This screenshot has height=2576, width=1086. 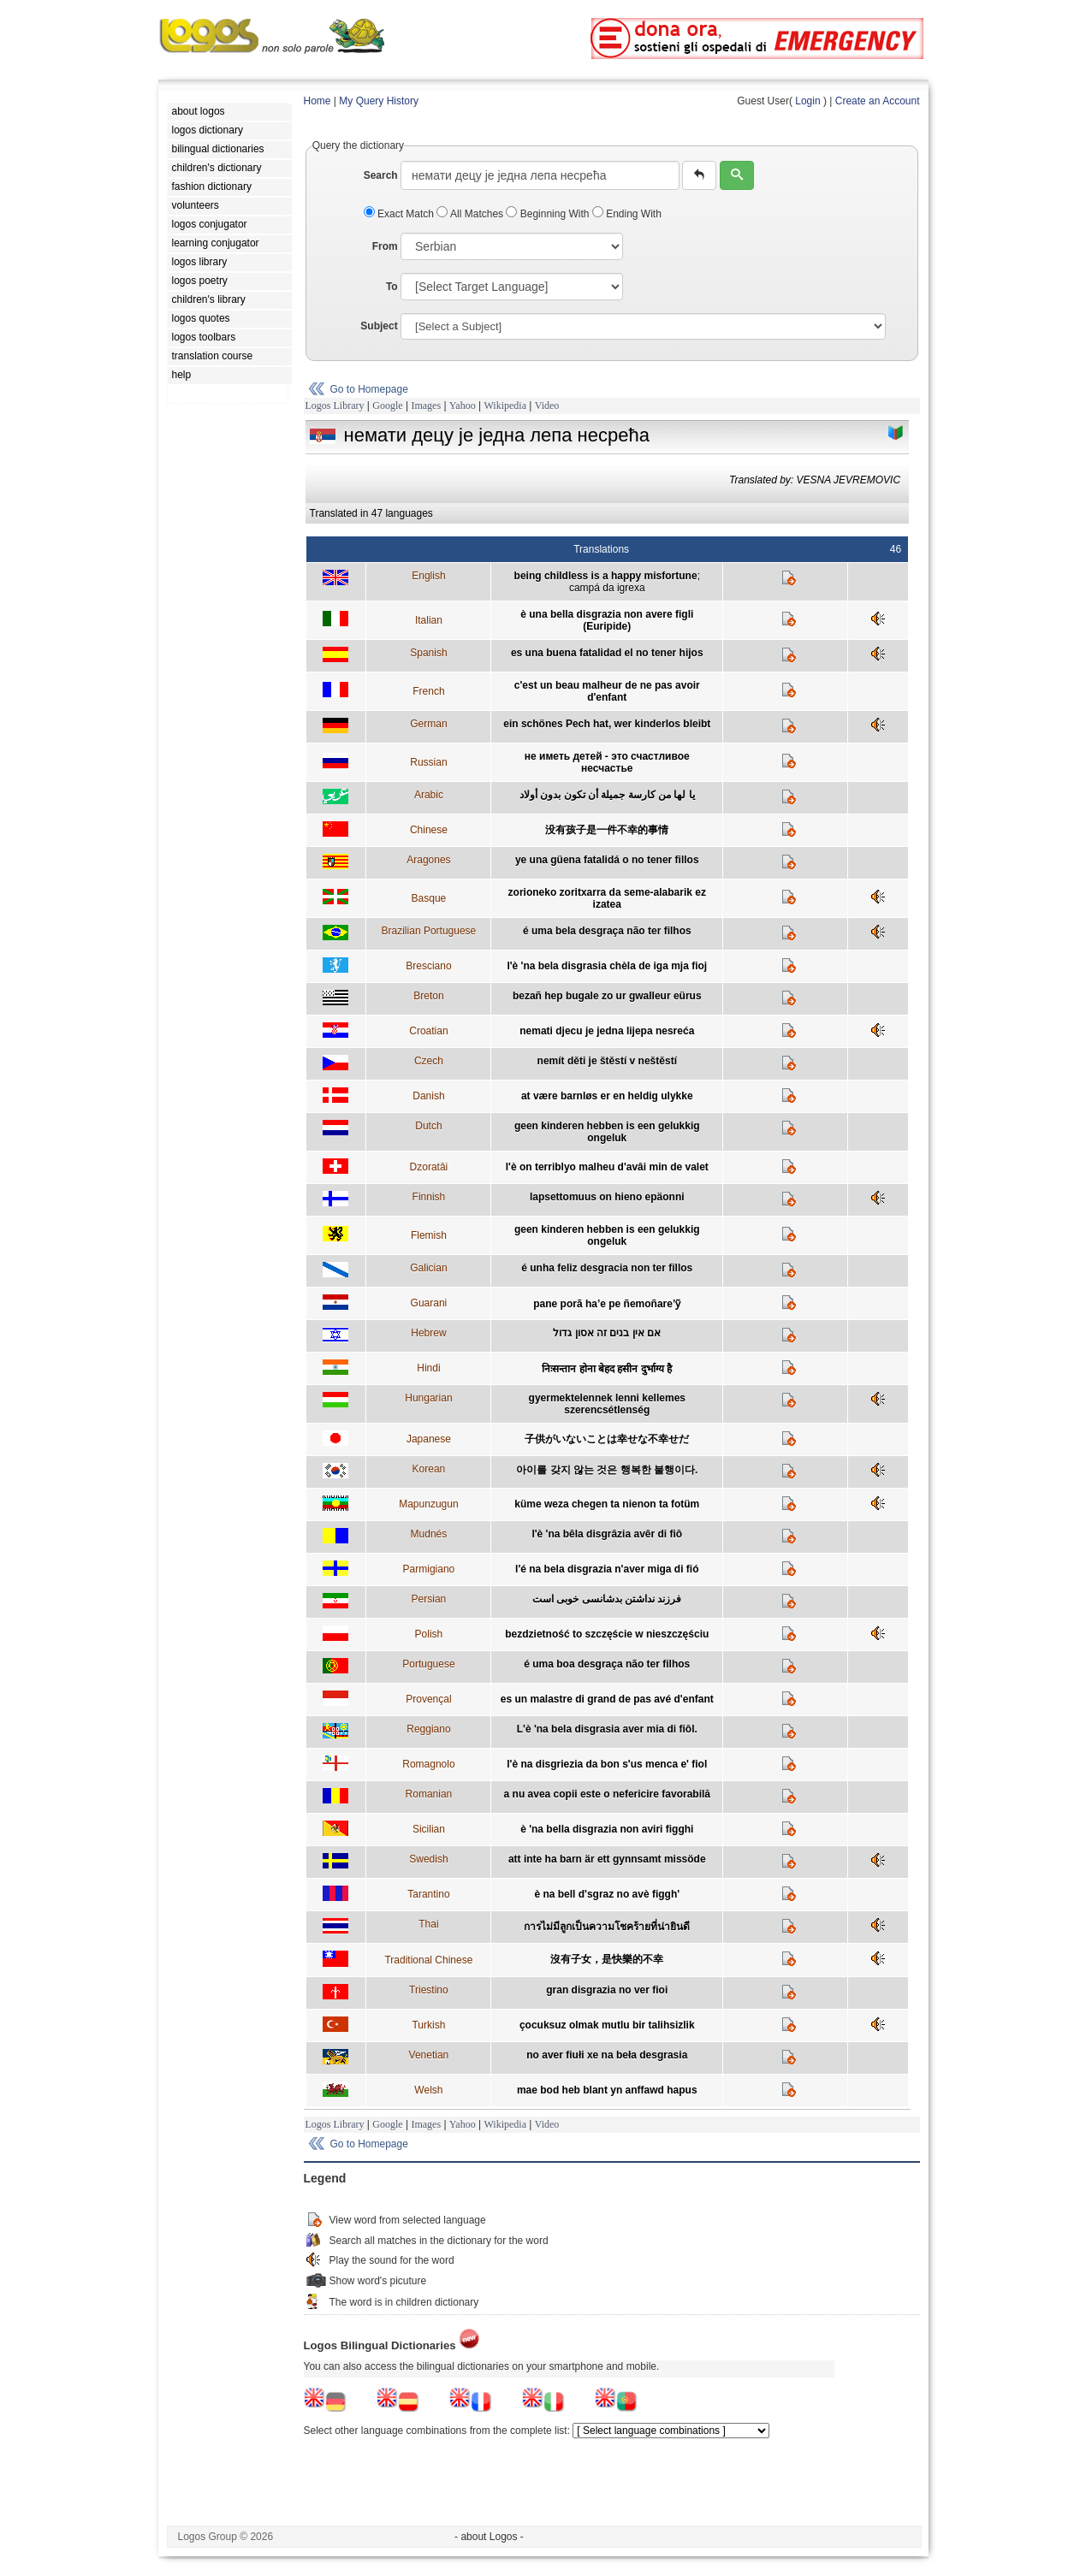 What do you see at coordinates (607, 860) in the screenshot?
I see `ye una güena fatalidá o no tener fillos` at bounding box center [607, 860].